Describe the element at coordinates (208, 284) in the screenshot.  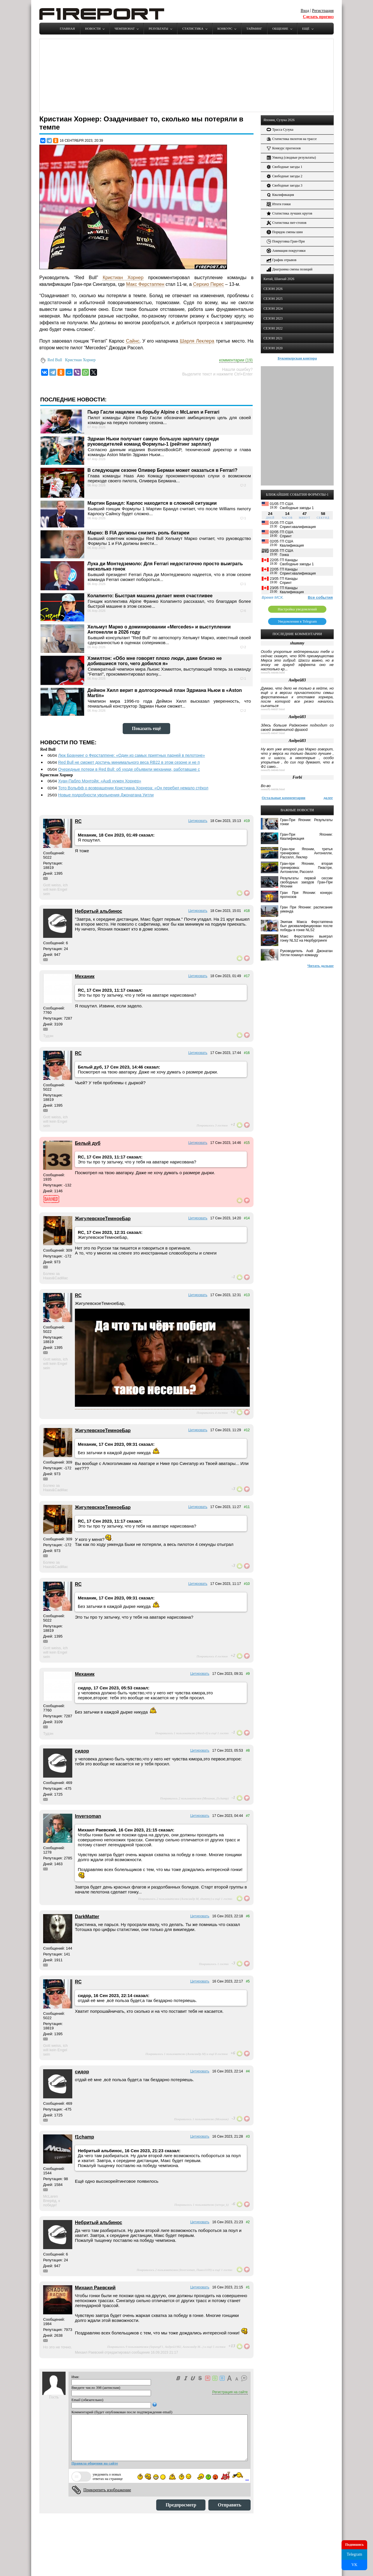
I see `Серхио Перес` at that location.